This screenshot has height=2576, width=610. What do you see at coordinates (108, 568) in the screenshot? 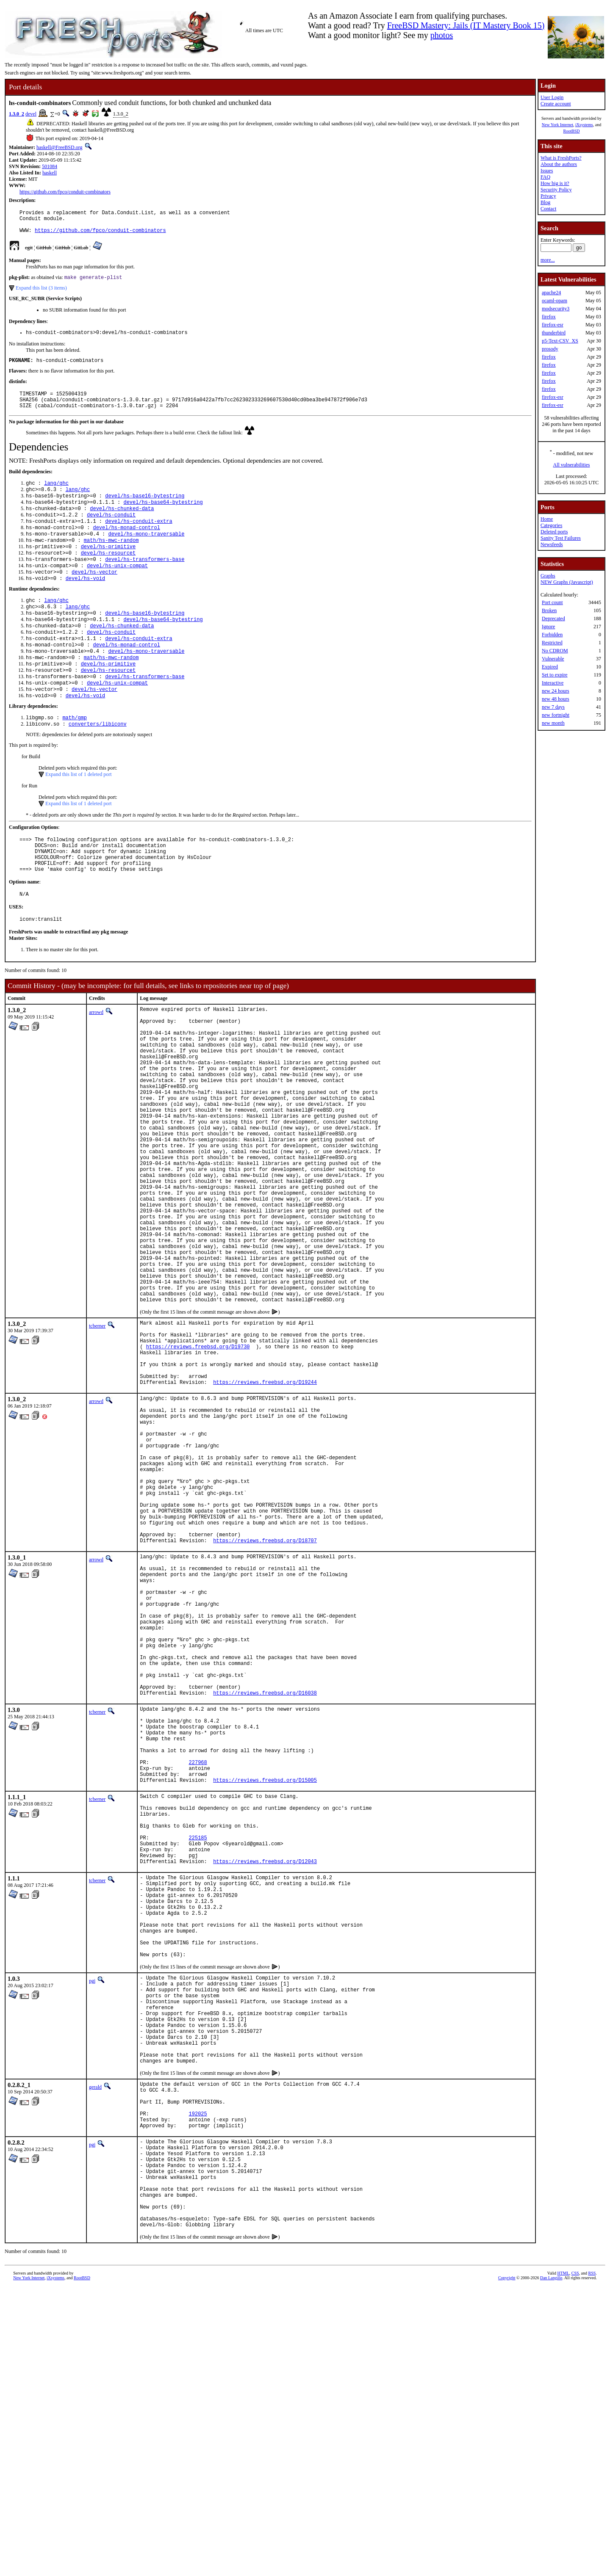
I see `devel/hs-primitive` at bounding box center [108, 568].